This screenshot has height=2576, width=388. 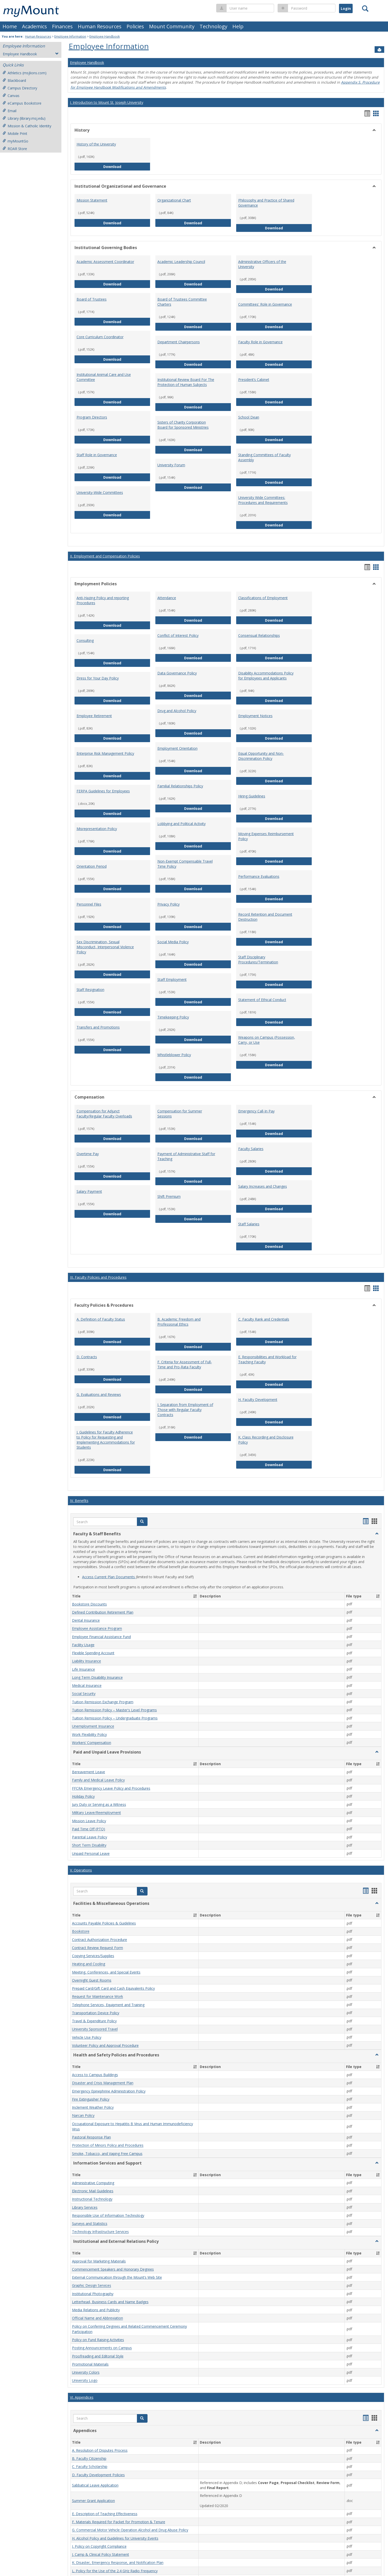 What do you see at coordinates (258, 876) in the screenshot?
I see `Performance Evaluations` at bounding box center [258, 876].